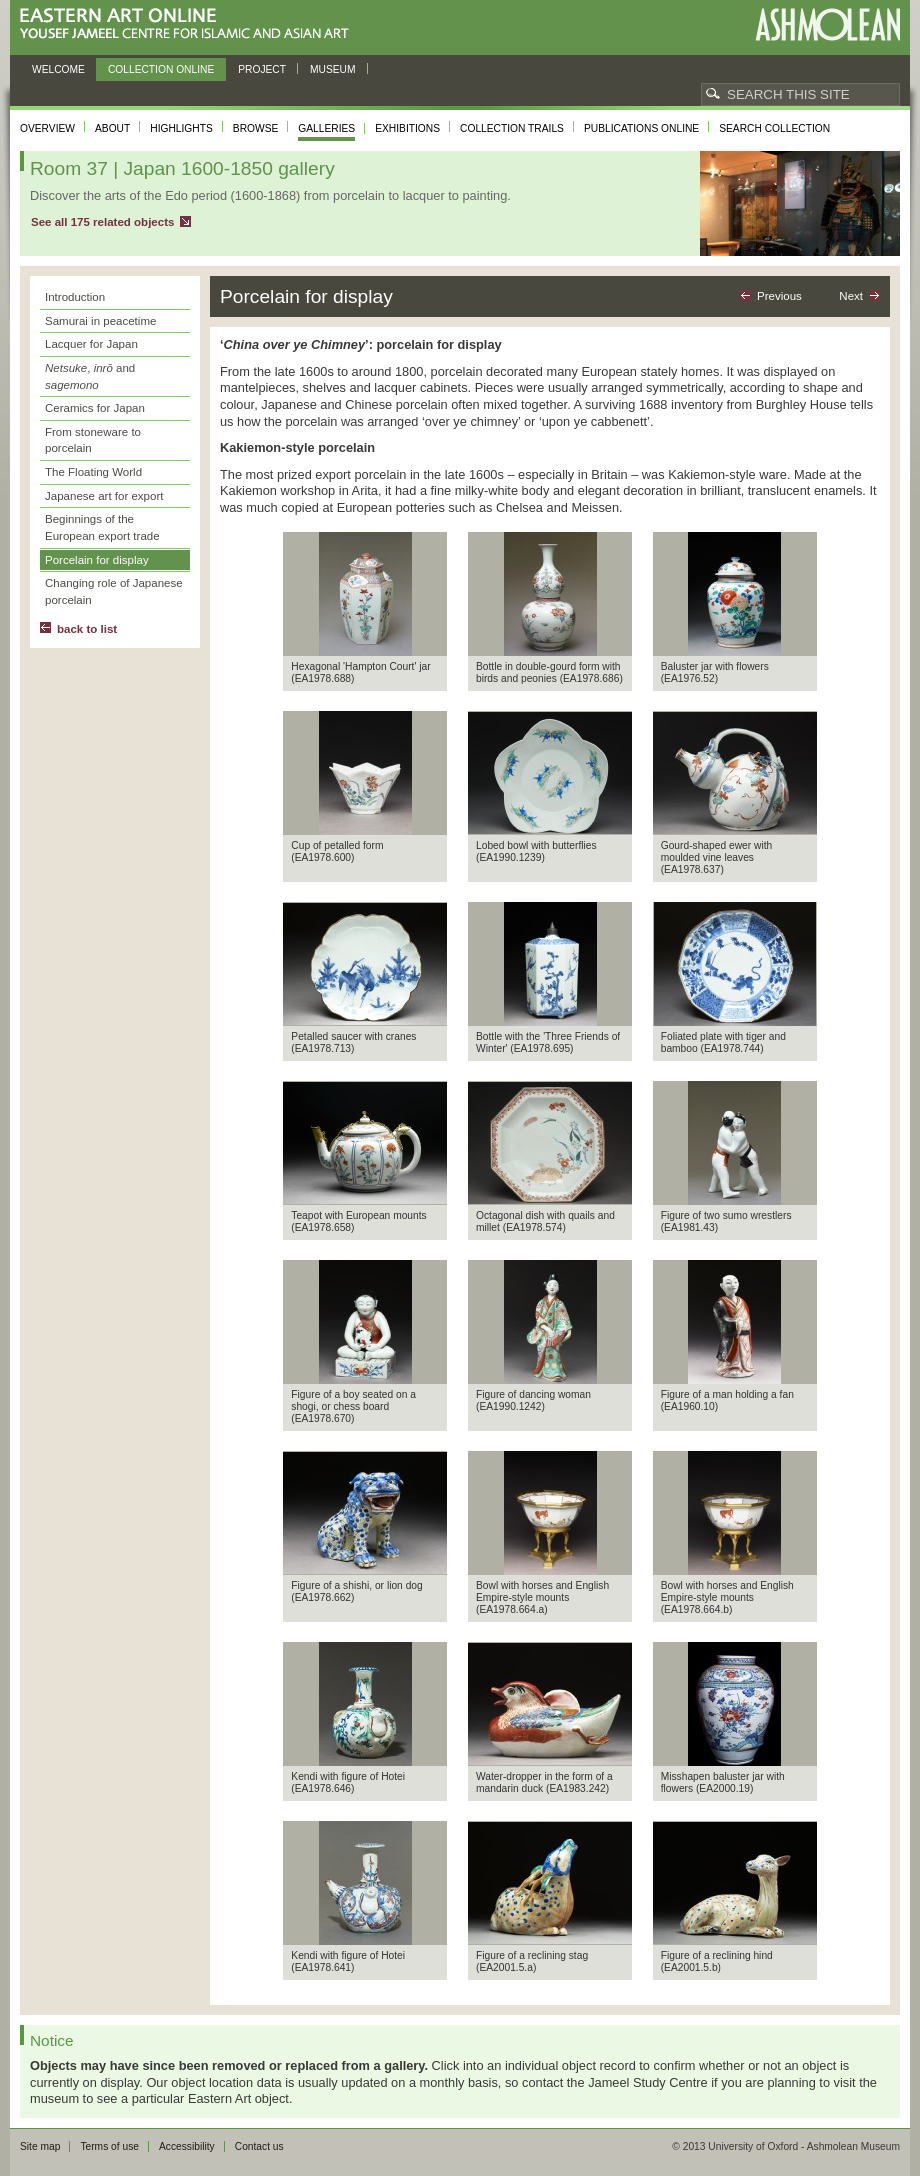  I want to click on Introduction, so click(75, 297).